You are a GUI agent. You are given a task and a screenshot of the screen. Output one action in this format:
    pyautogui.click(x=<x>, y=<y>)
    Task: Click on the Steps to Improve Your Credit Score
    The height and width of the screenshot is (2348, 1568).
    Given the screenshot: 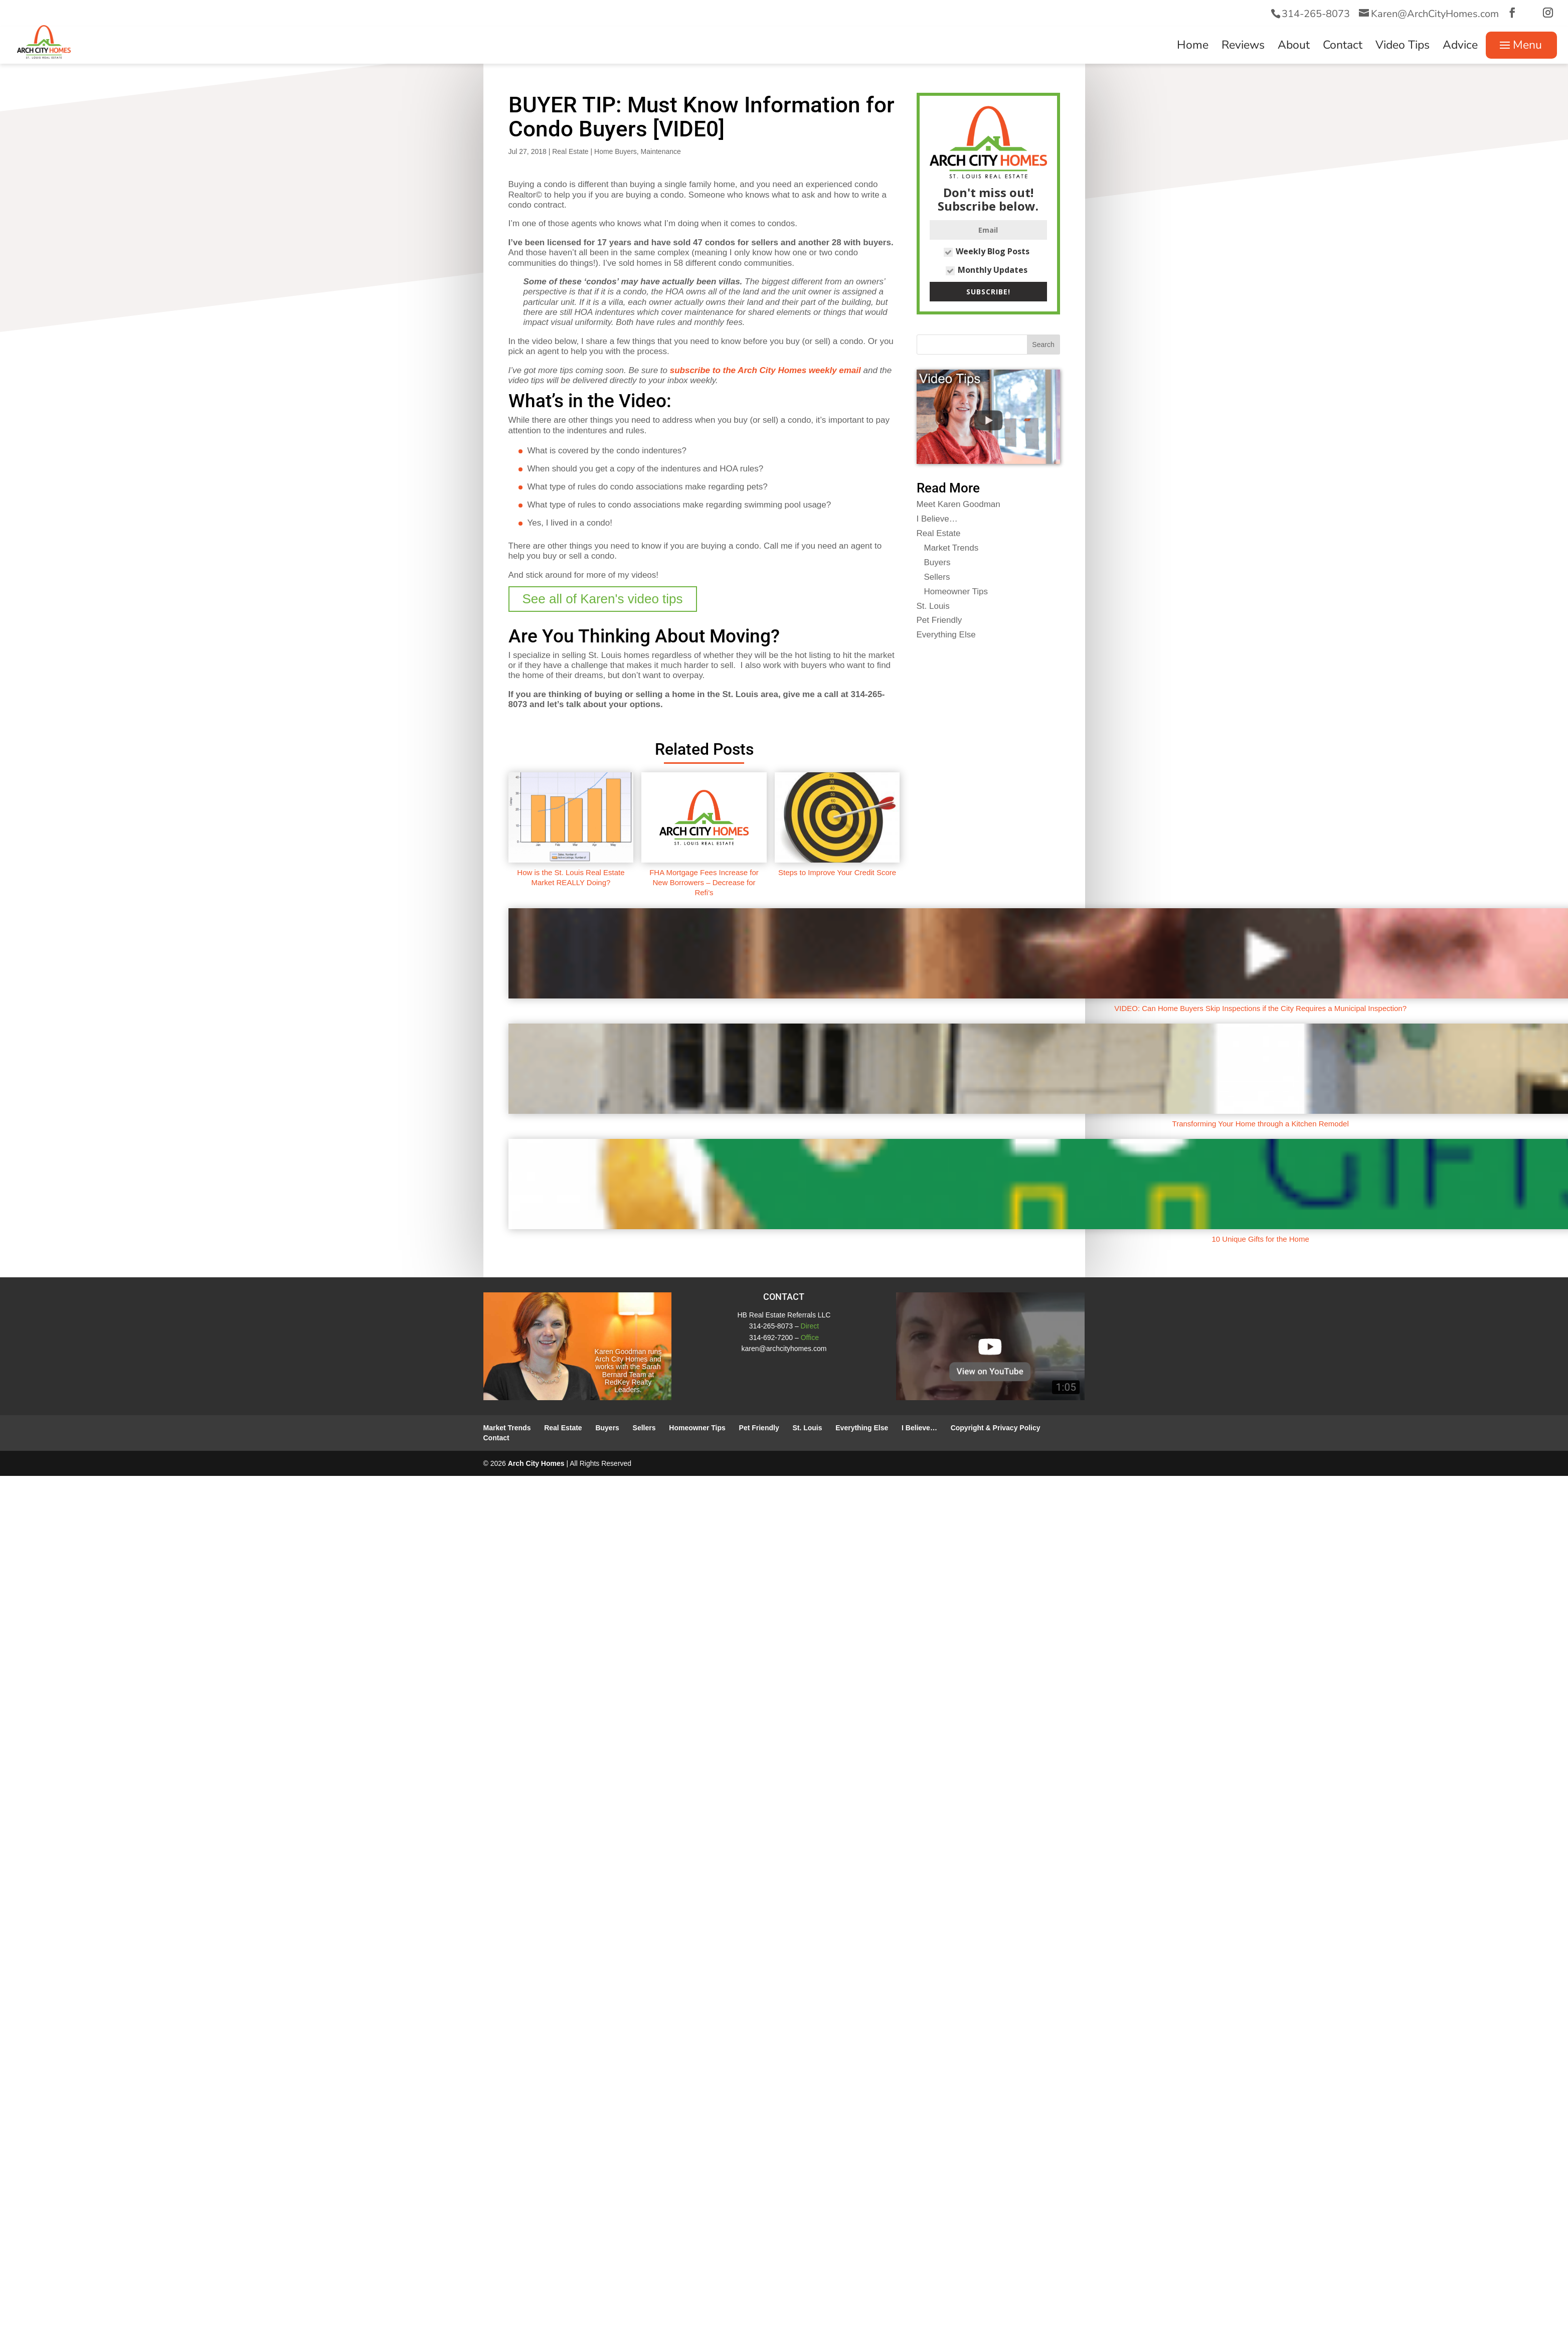 What is the action you would take?
    pyautogui.click(x=837, y=872)
    